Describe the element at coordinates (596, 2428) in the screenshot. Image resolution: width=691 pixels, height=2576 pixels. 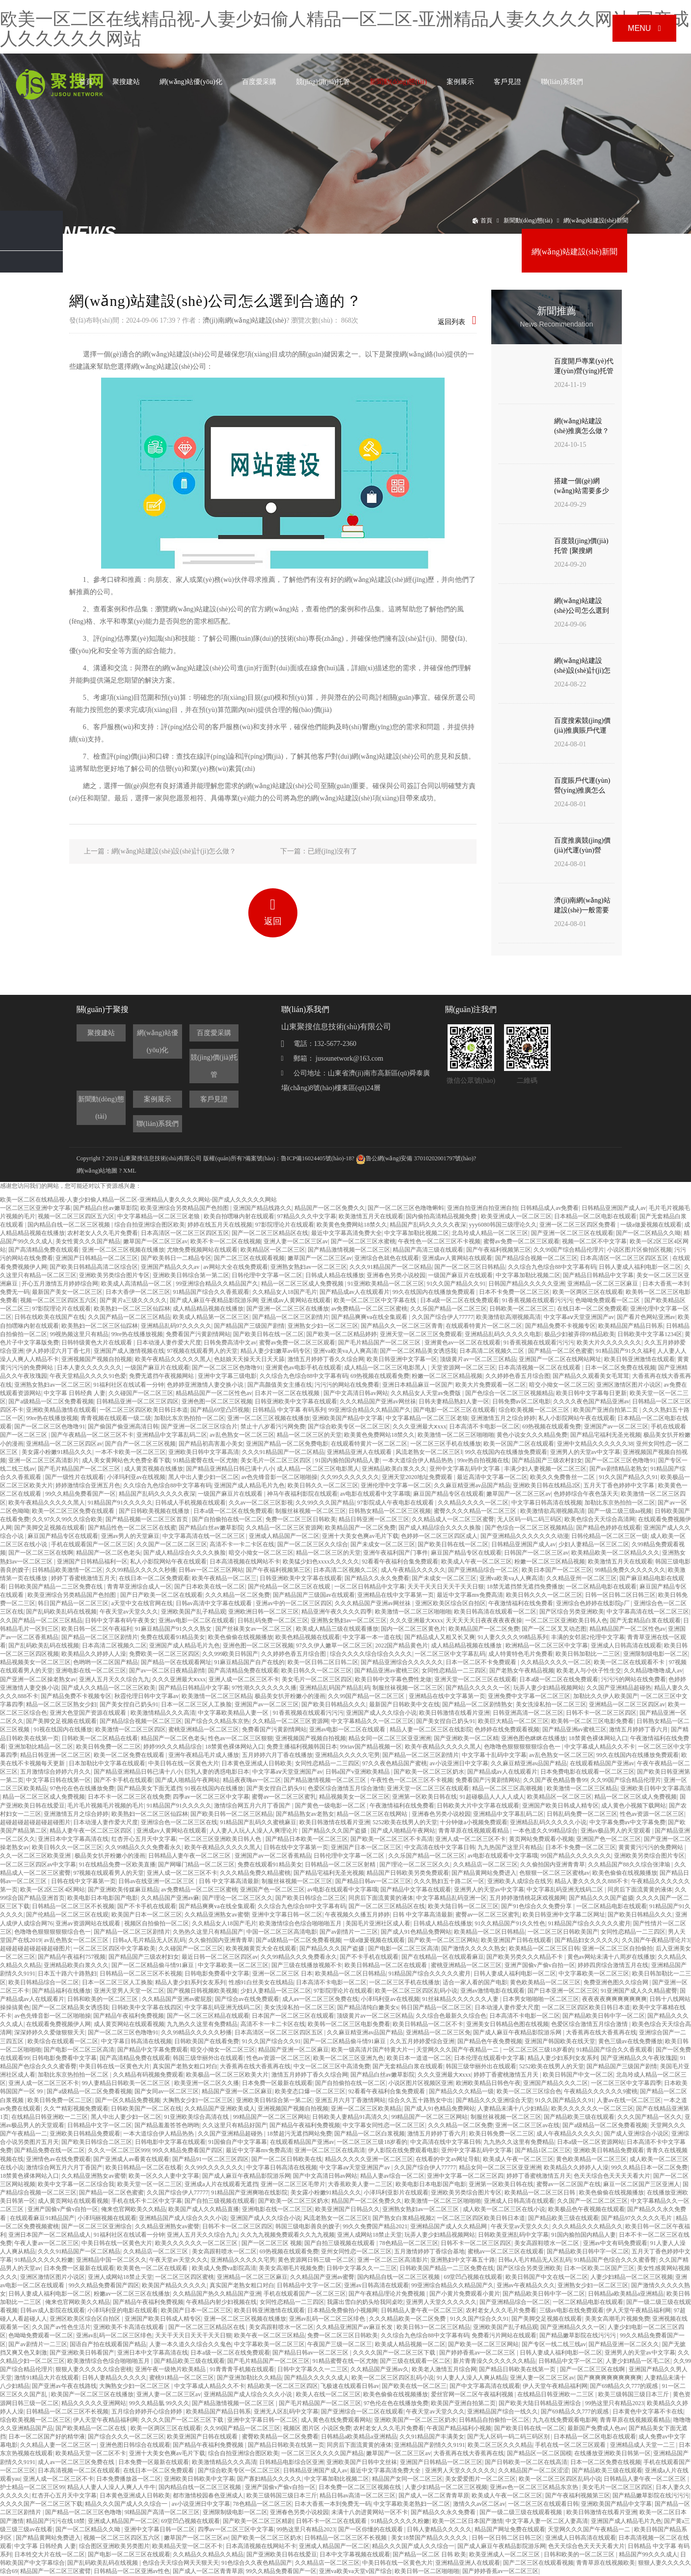
I see `最新国产免费成人色av` at that location.